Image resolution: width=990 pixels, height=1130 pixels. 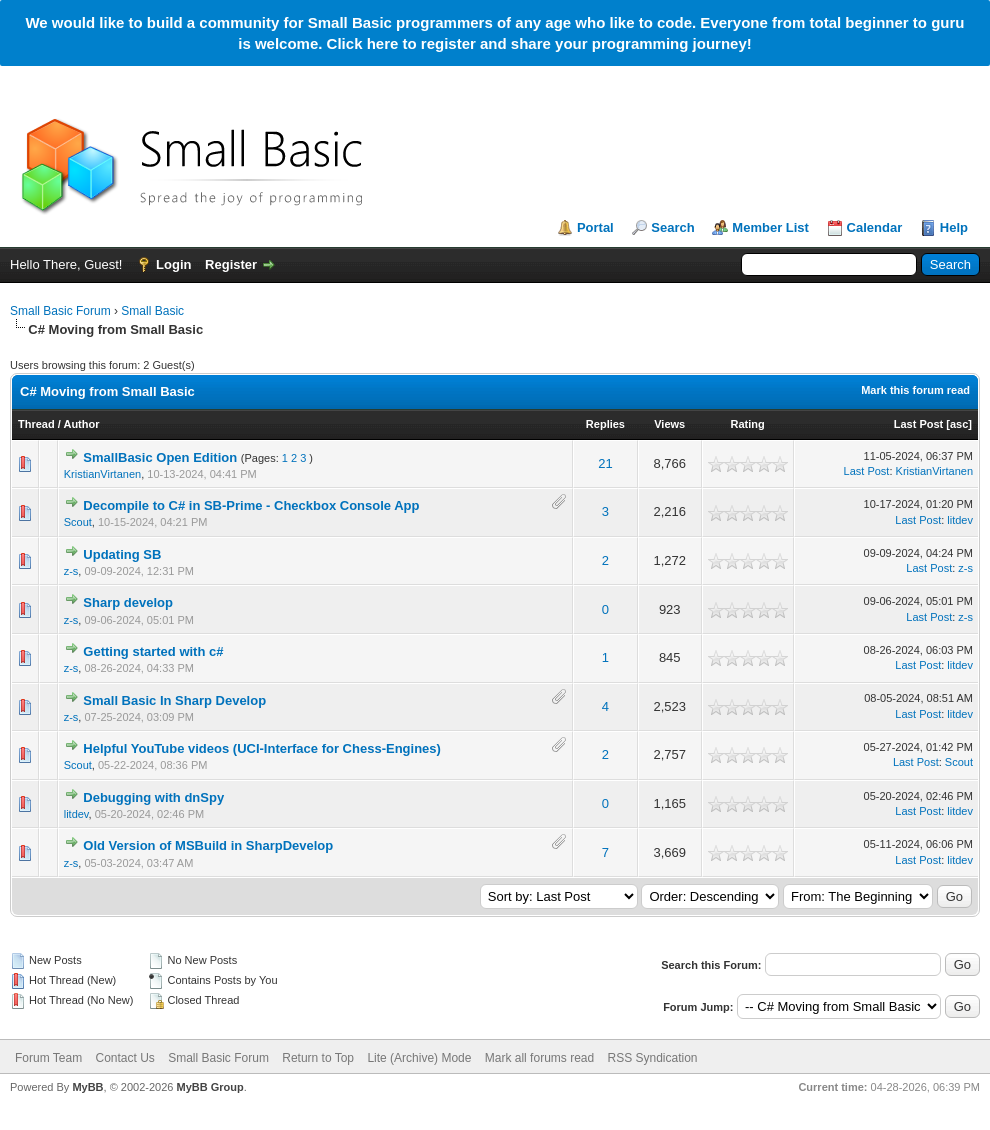 I want to click on Replies, so click(x=605, y=424).